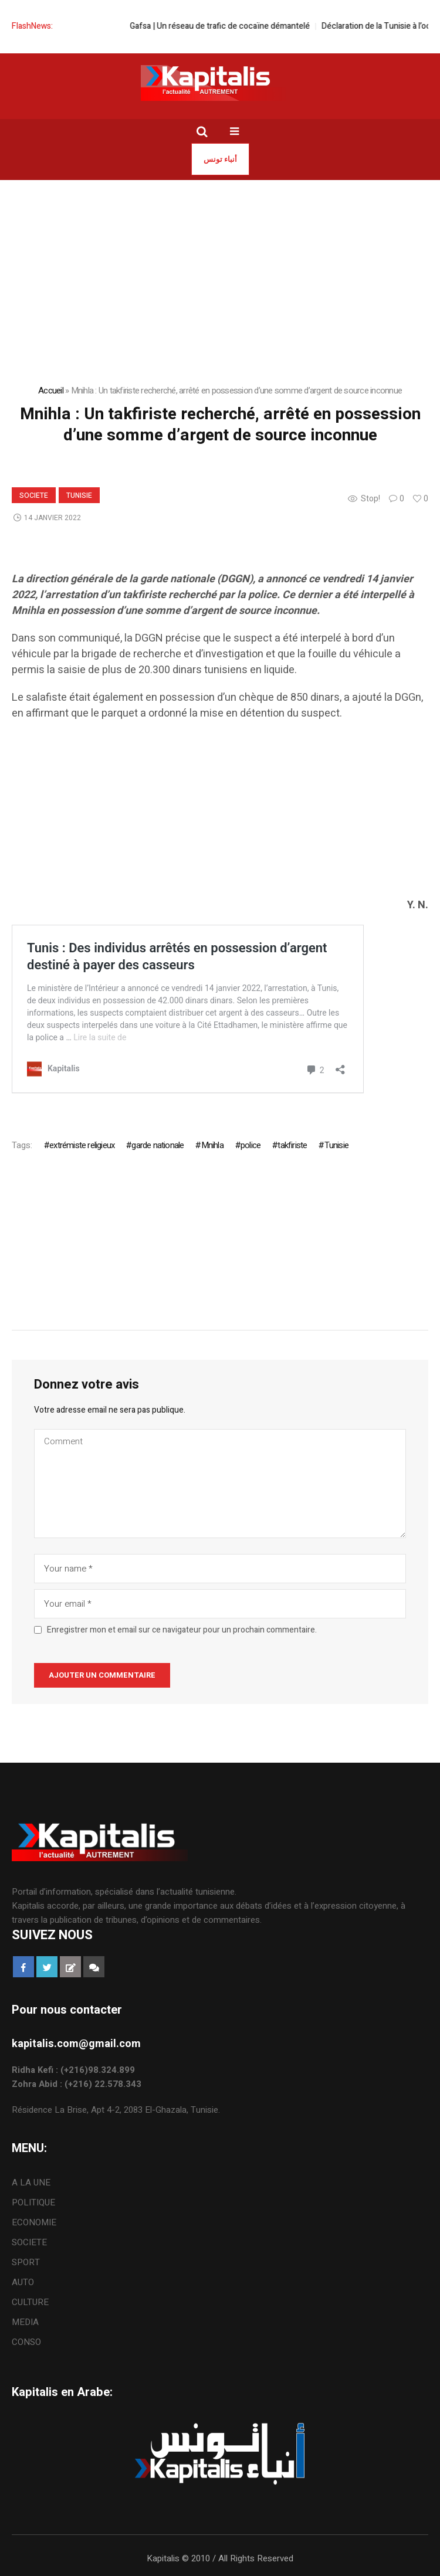 The image size is (440, 2576). Describe the element at coordinates (33, 495) in the screenshot. I see `SOCIETE` at that location.